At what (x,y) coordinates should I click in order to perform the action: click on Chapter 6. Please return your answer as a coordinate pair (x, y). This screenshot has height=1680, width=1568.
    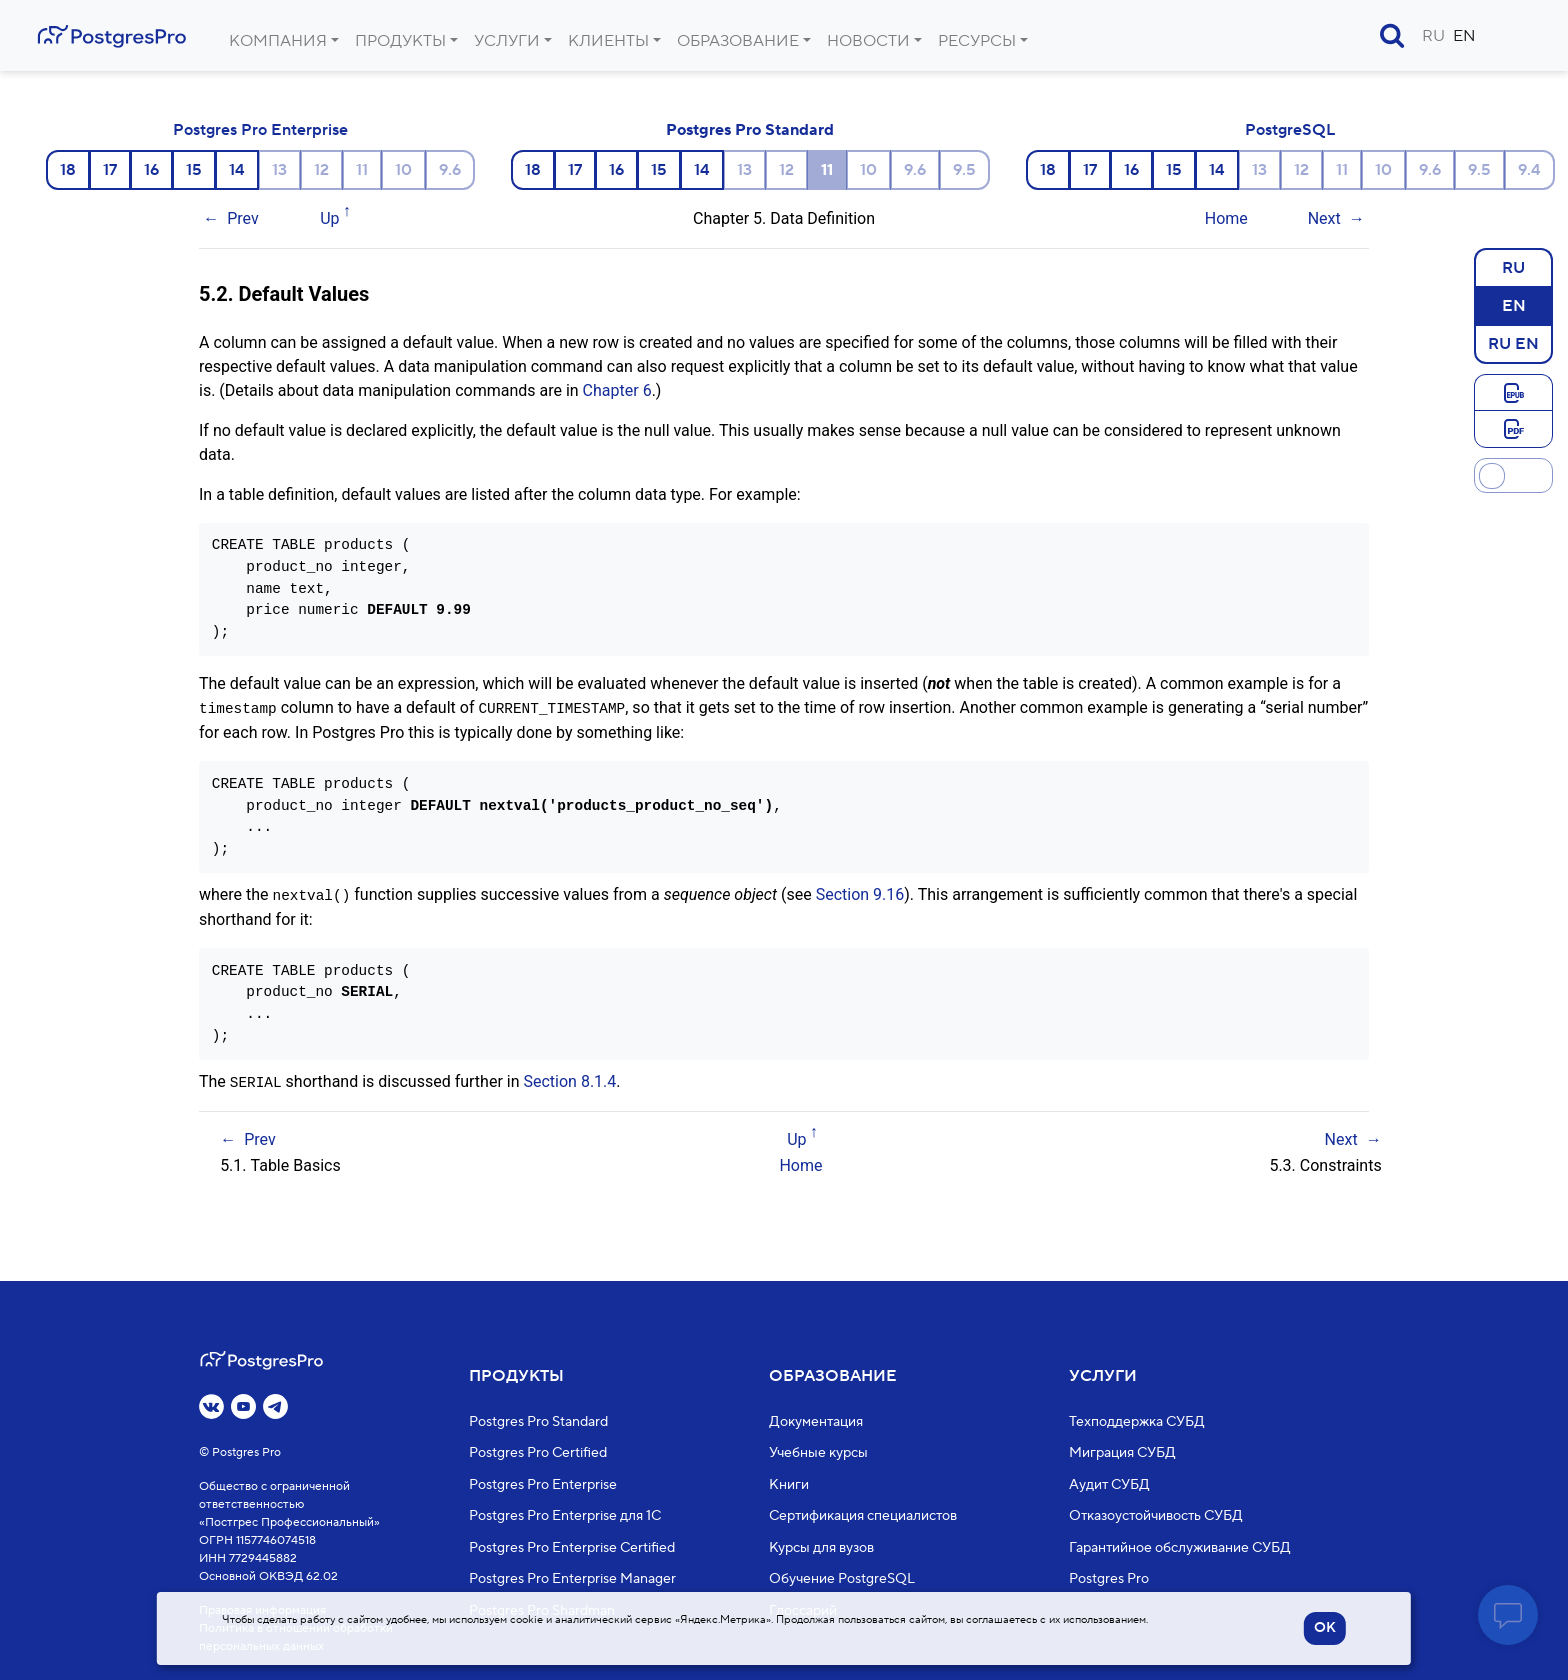
    Looking at the image, I should click on (617, 390).